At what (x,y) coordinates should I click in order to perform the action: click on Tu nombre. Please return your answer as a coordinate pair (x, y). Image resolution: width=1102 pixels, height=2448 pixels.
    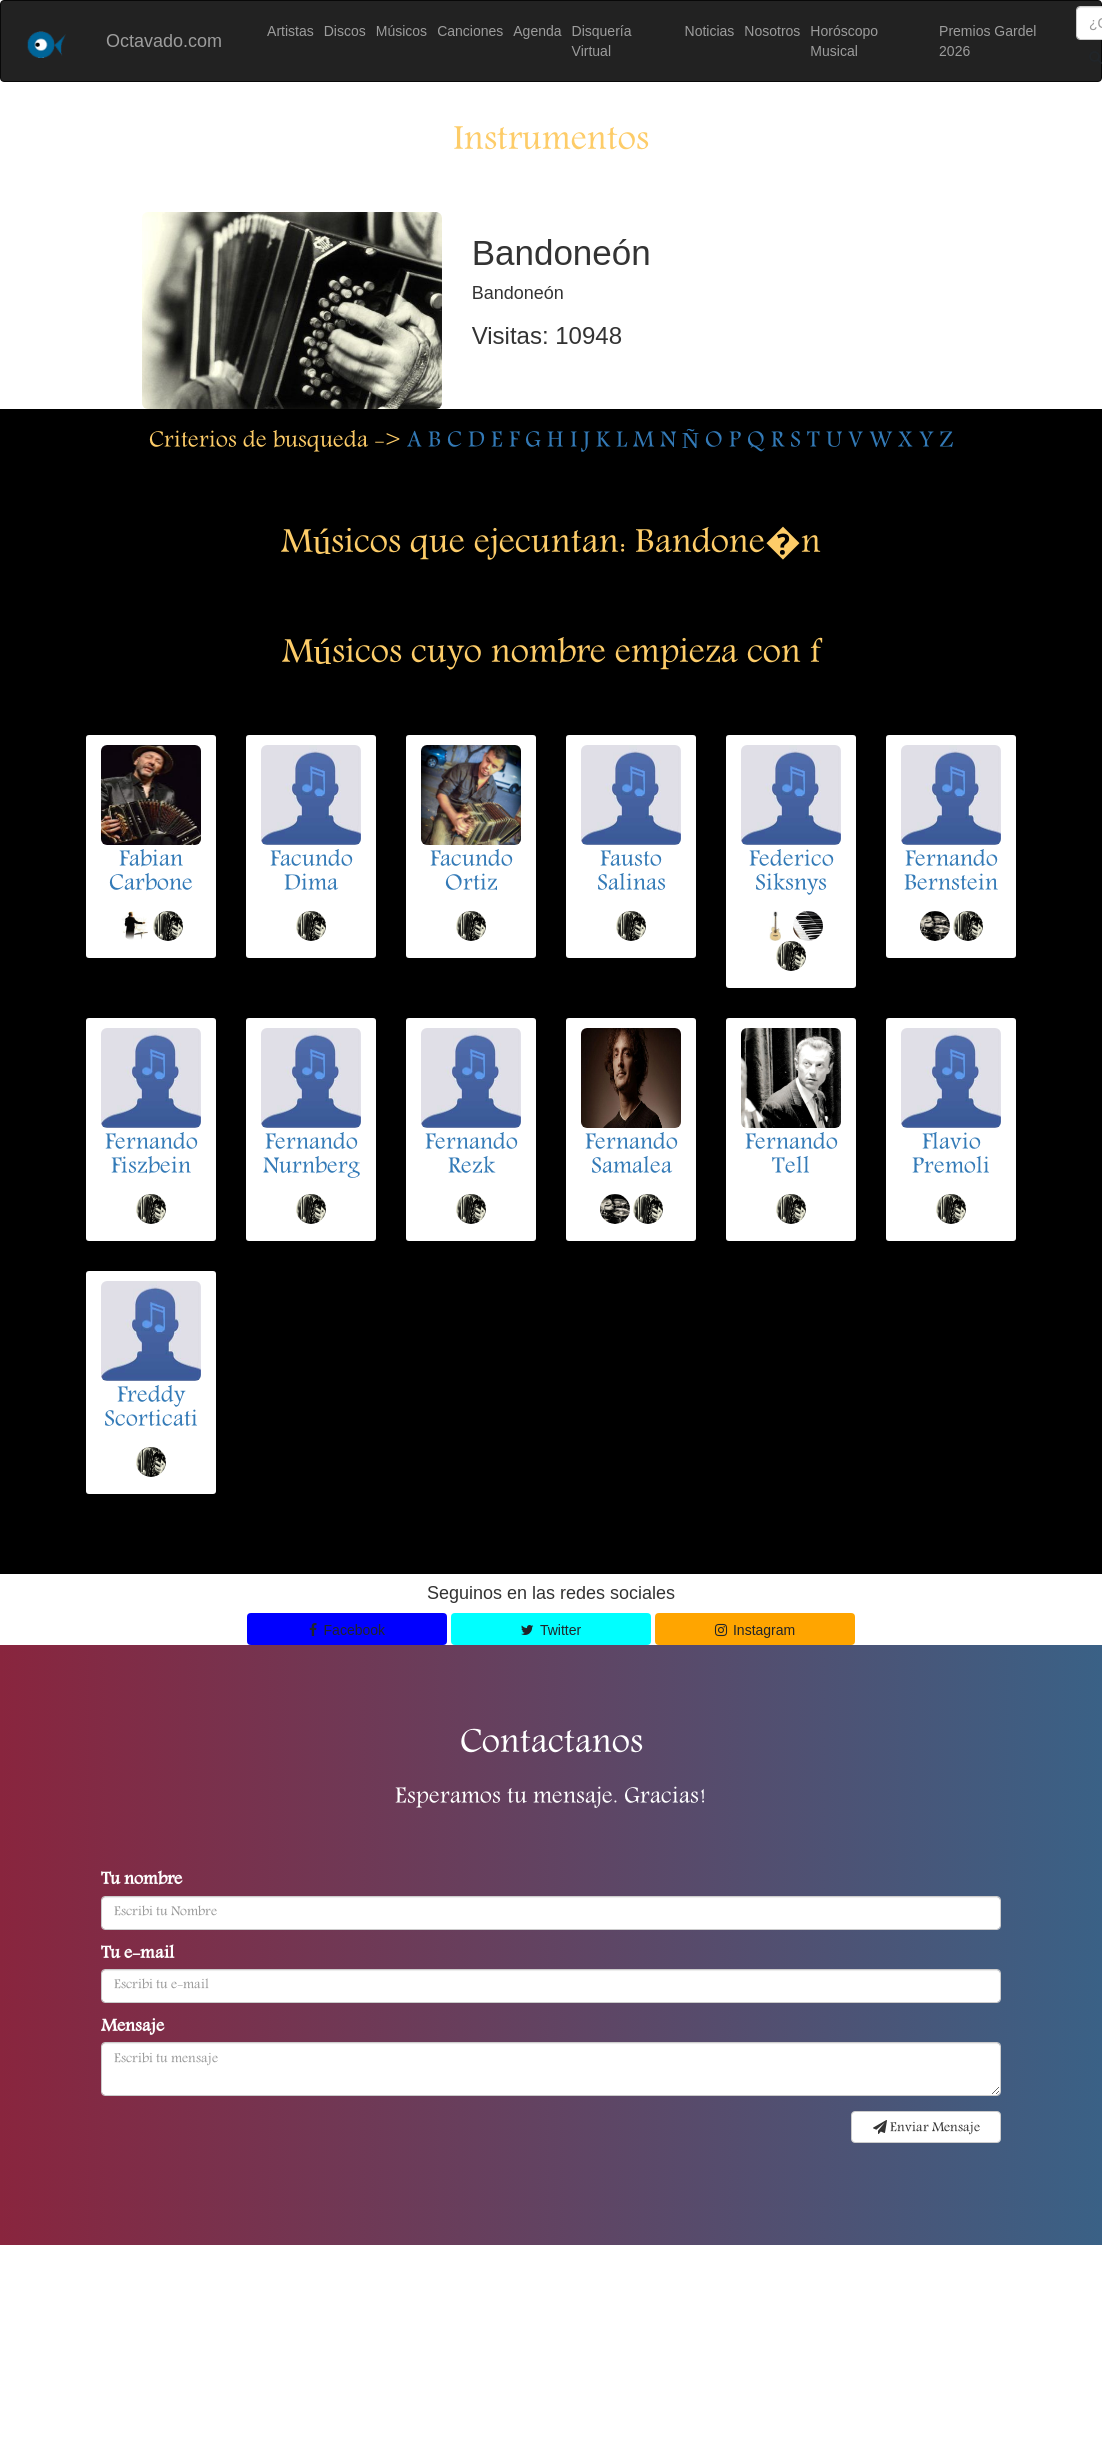
    Looking at the image, I should click on (141, 1881).